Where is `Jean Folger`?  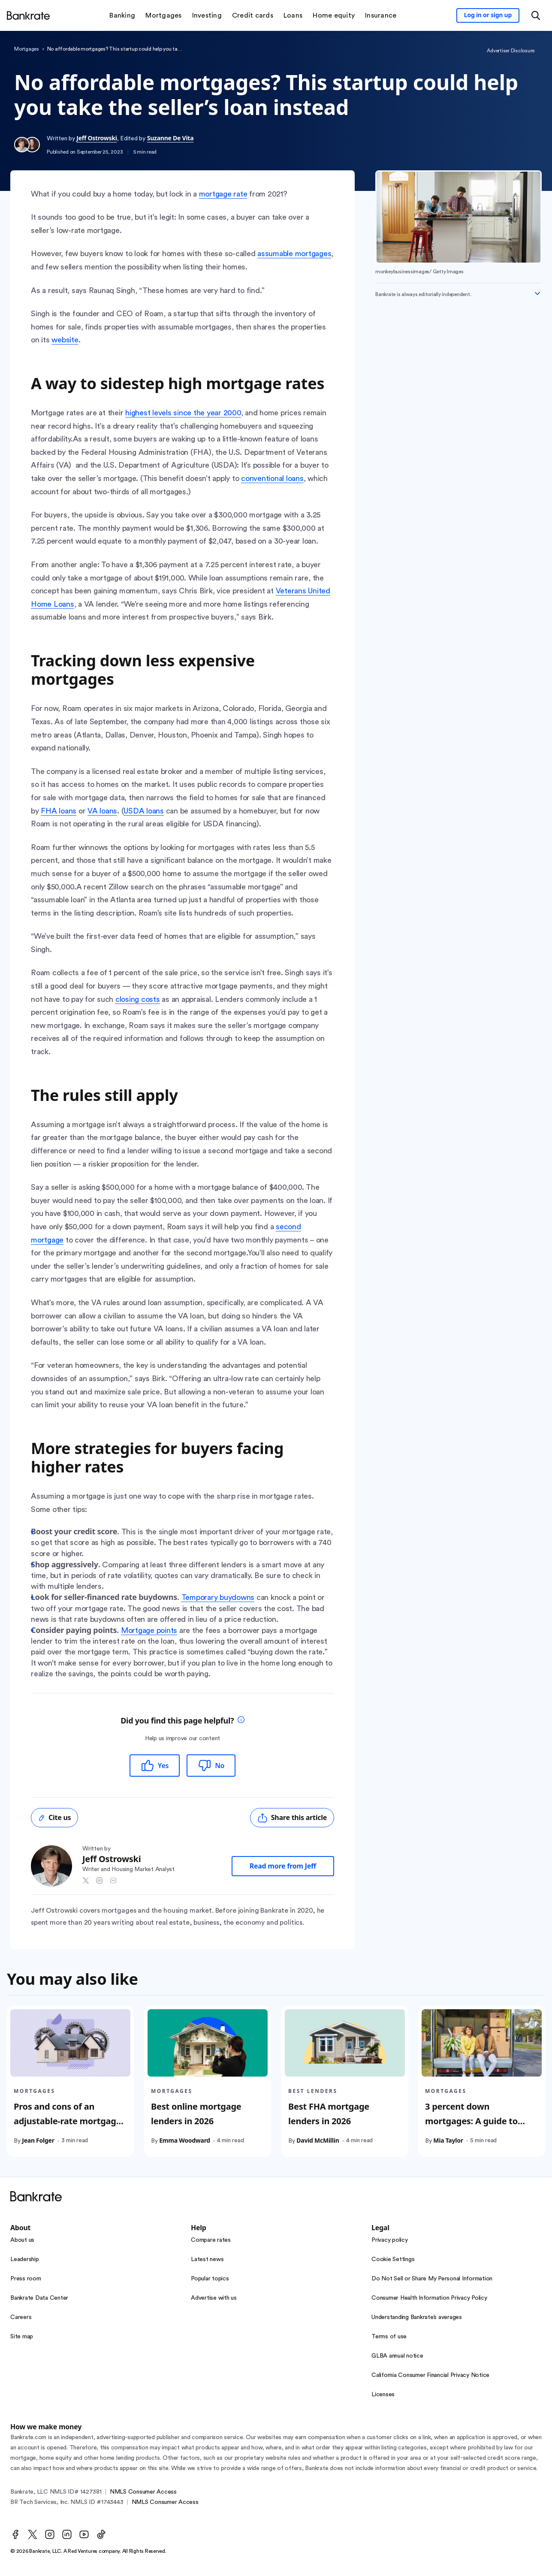 Jean Folger is located at coordinates (38, 2140).